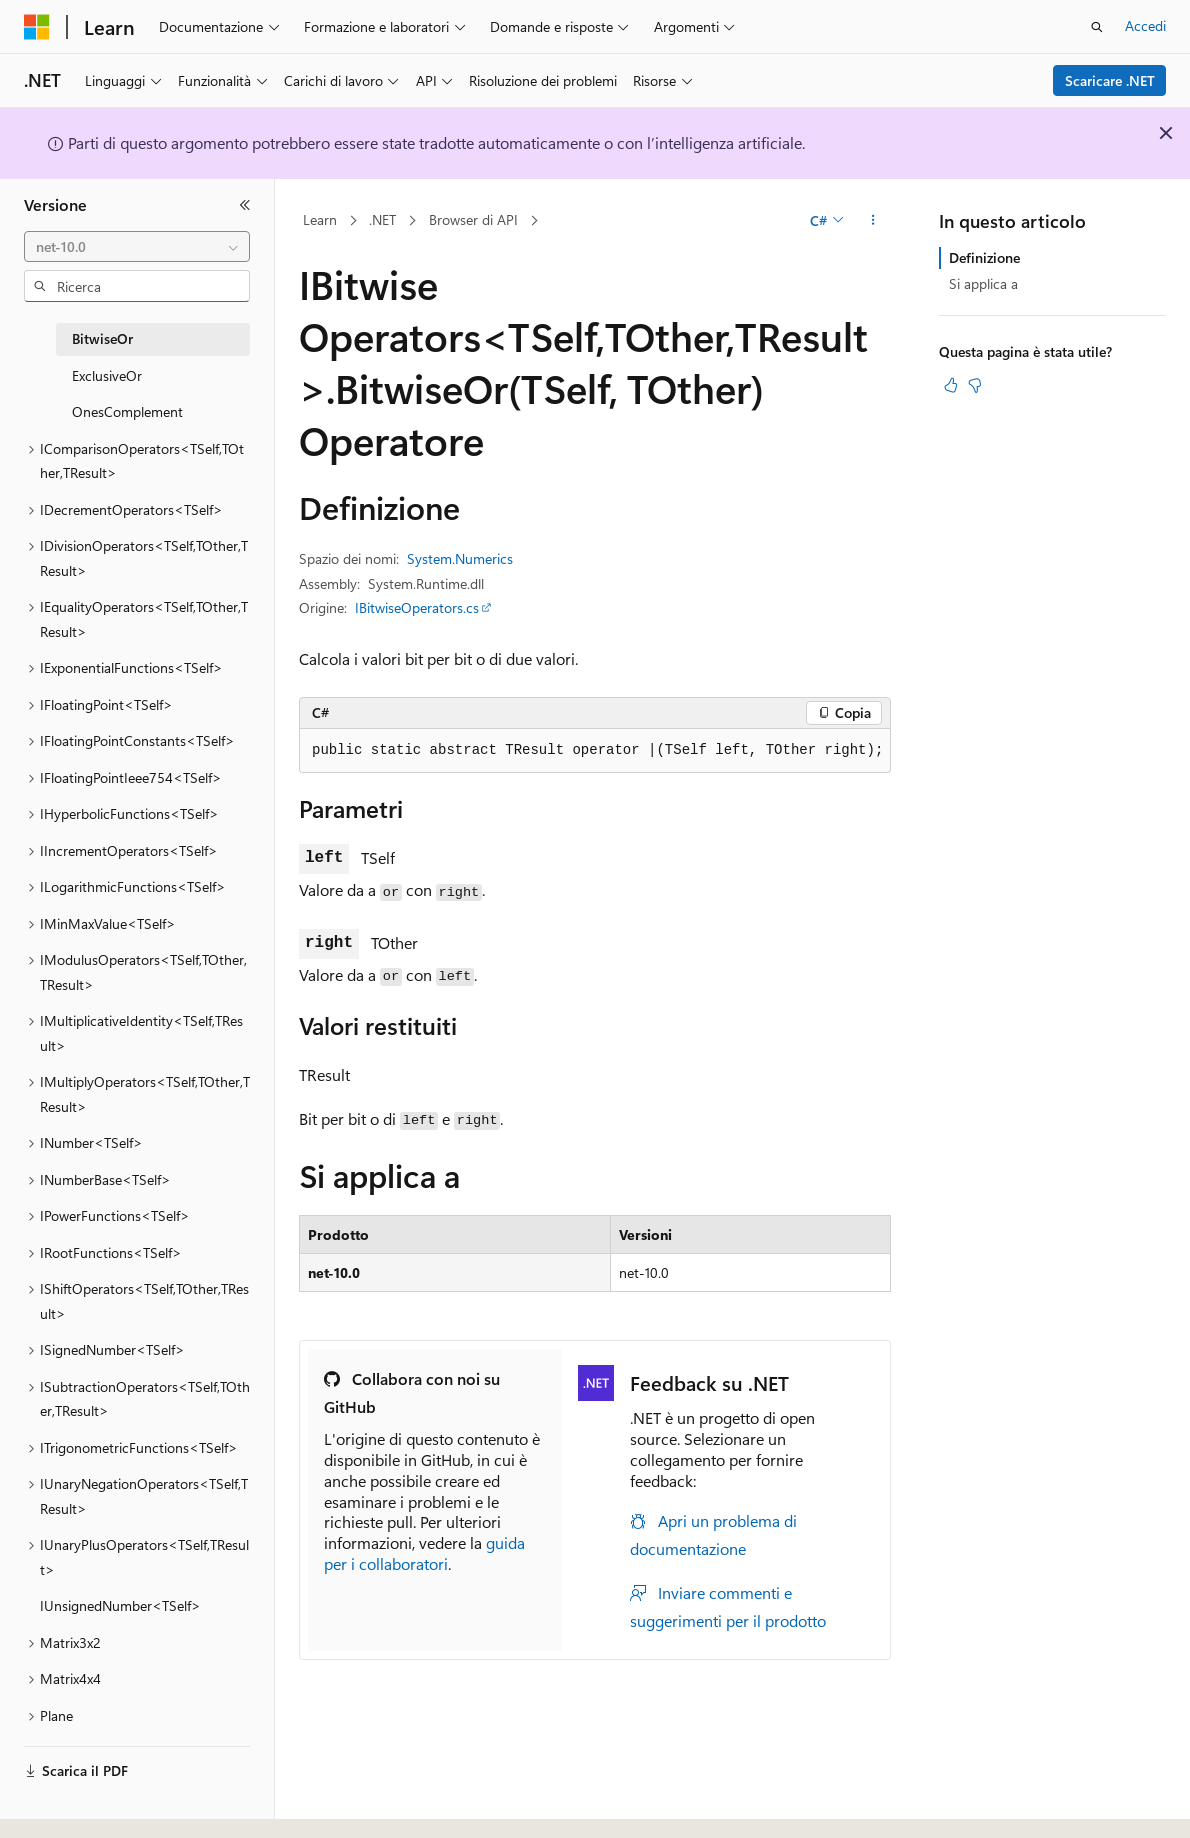 This screenshot has width=1190, height=1838. Describe the element at coordinates (417, 607) in the screenshot. I see `IBitwiseOperators.cs` at that location.